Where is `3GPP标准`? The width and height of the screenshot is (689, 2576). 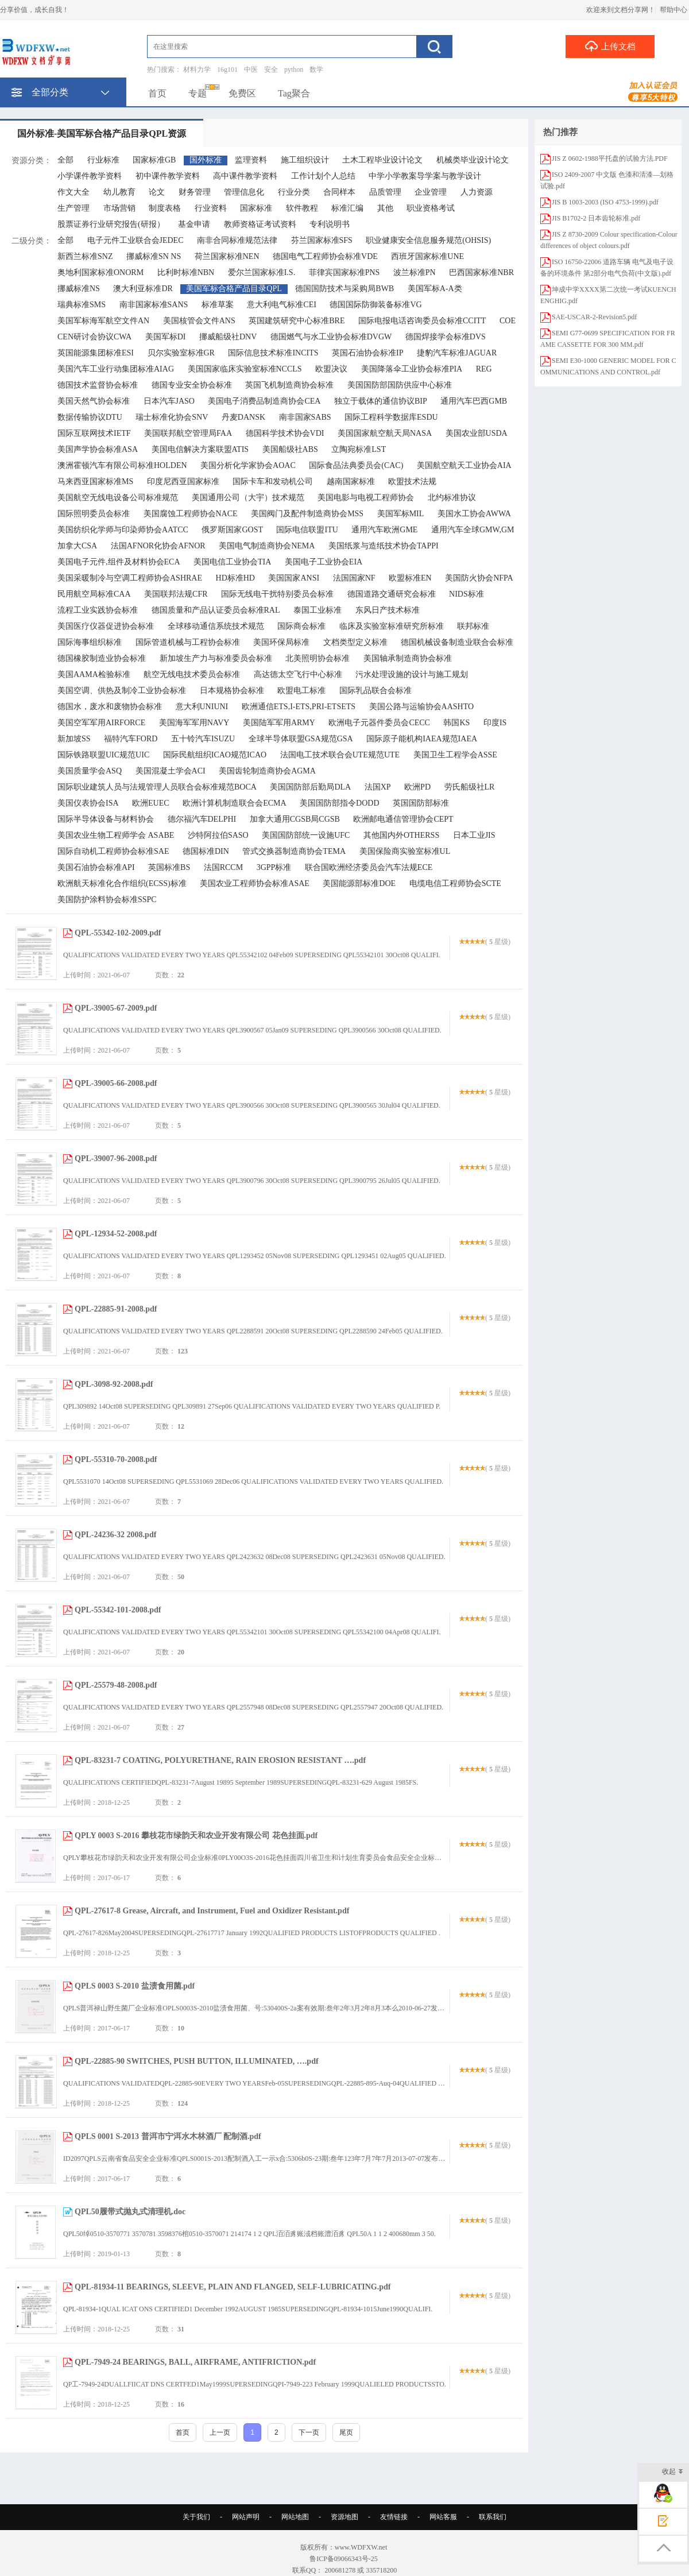 3GPP标准 is located at coordinates (274, 867).